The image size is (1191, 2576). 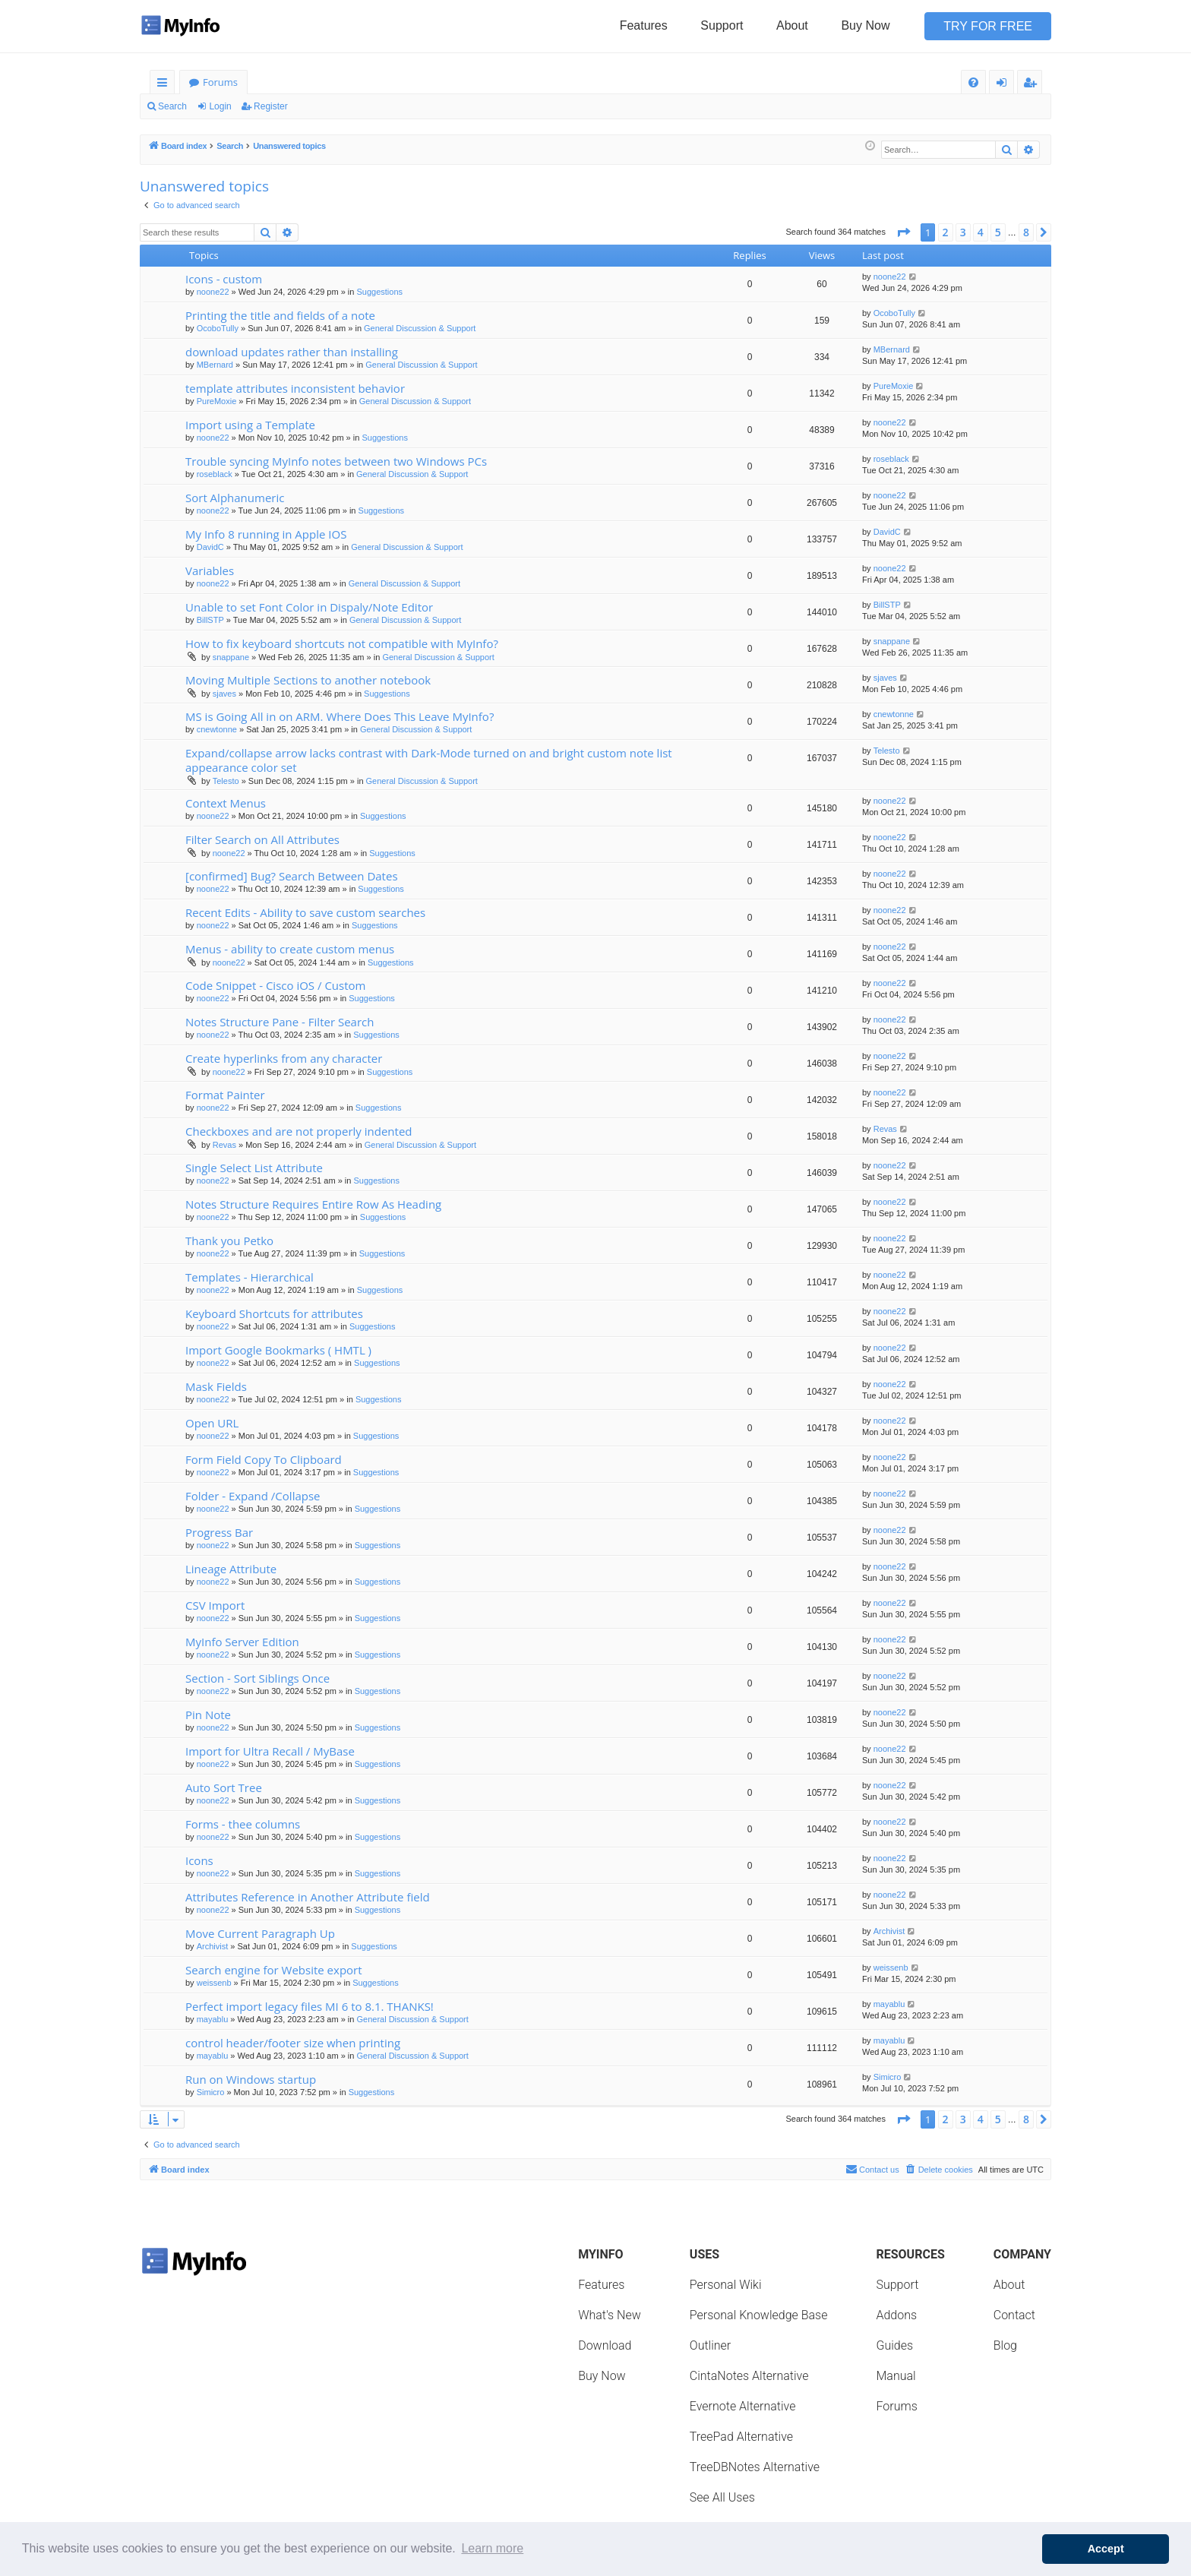 I want to click on Move Current Paragraph Up, so click(x=260, y=1933).